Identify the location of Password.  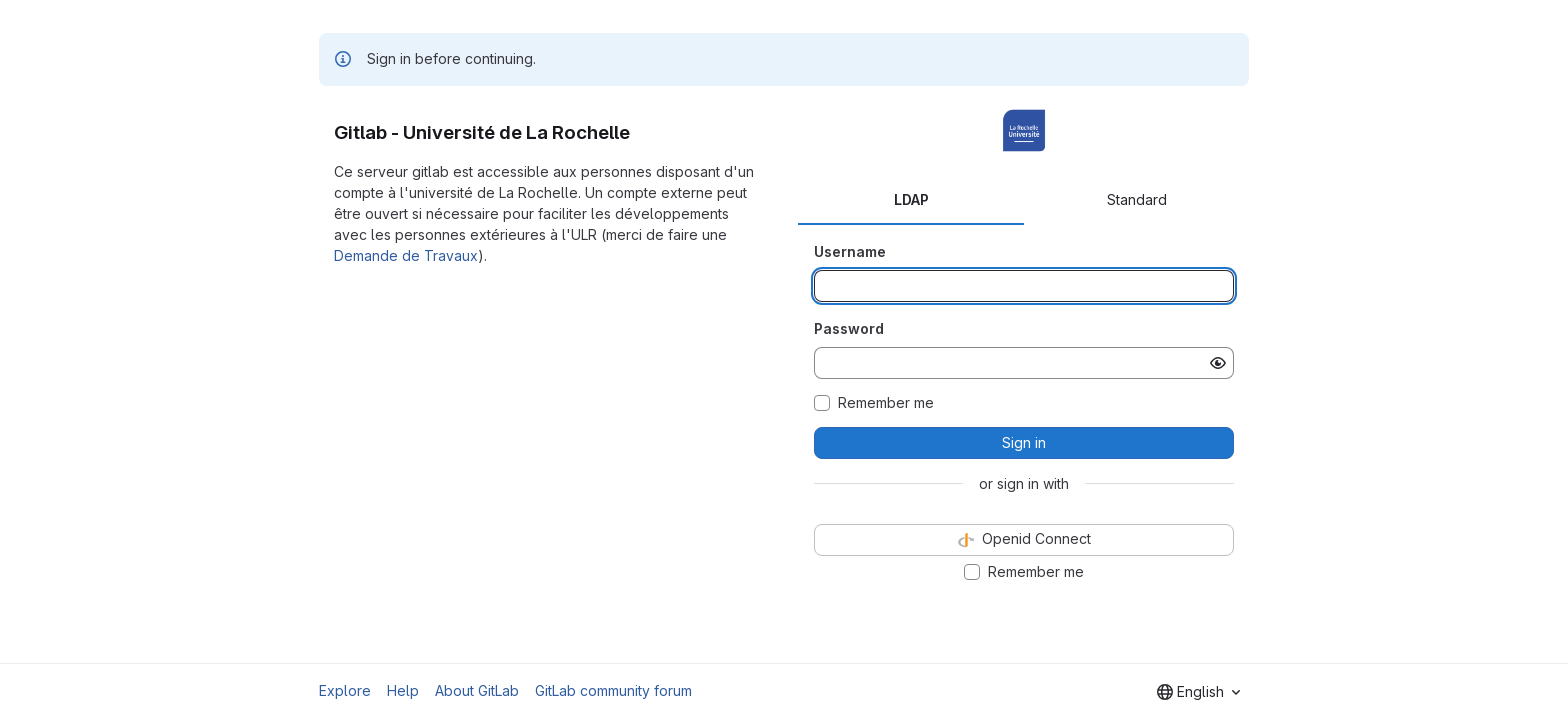
(849, 328).